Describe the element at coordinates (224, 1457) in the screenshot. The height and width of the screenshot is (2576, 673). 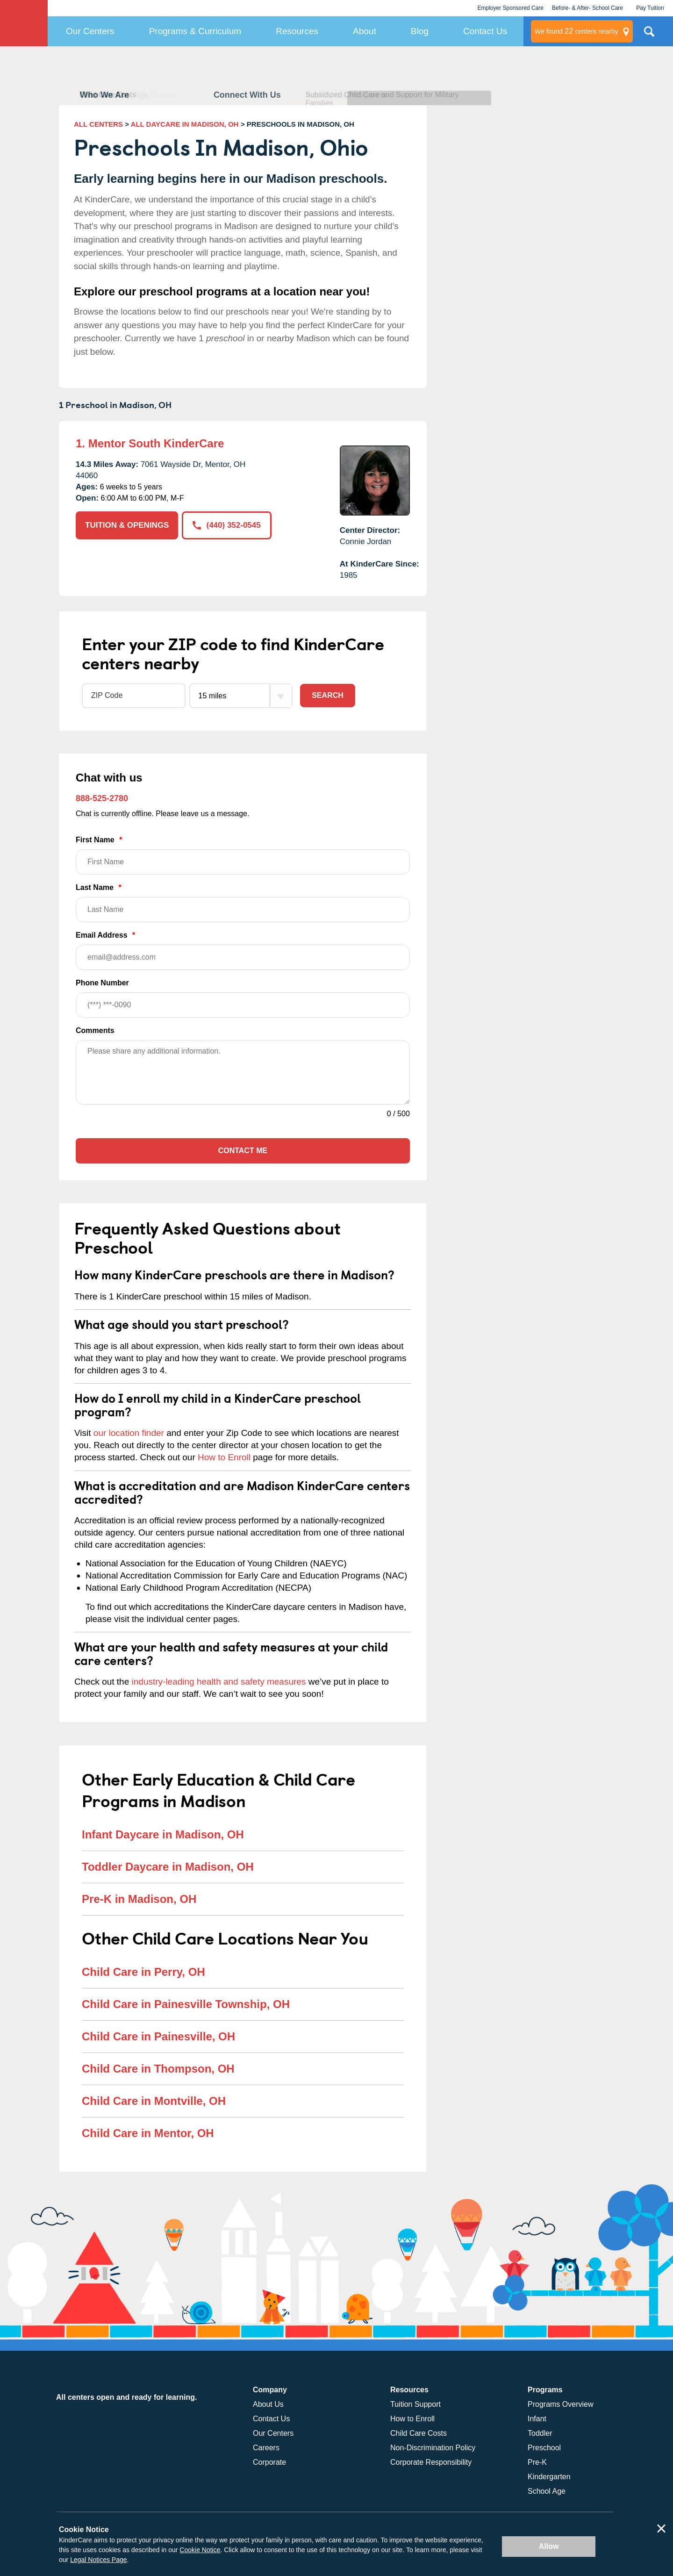
I see `How to Enroll` at that location.